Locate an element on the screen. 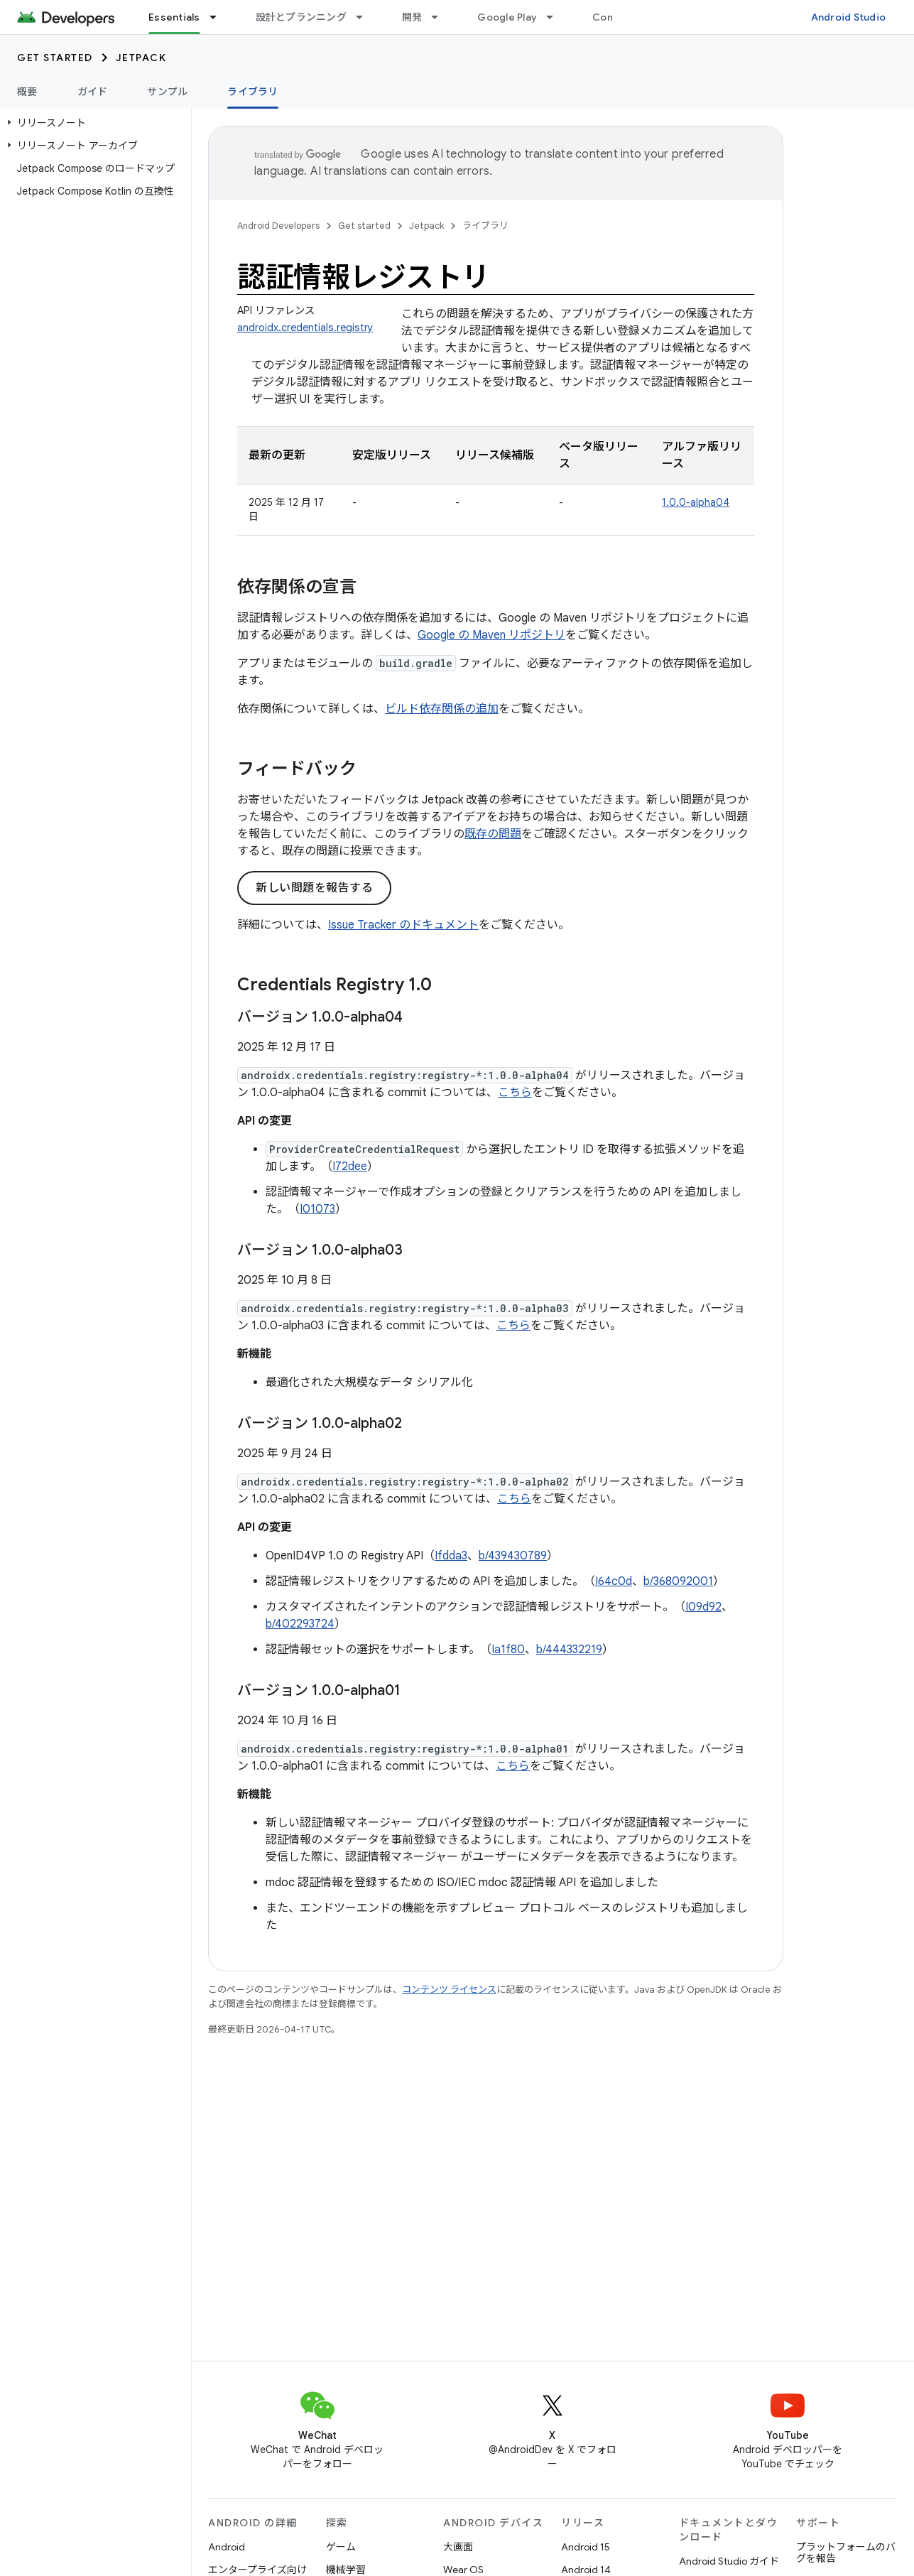 This screenshot has height=2576, width=914. ライブラリ [ライブラリ, selected] is located at coordinates (252, 91).